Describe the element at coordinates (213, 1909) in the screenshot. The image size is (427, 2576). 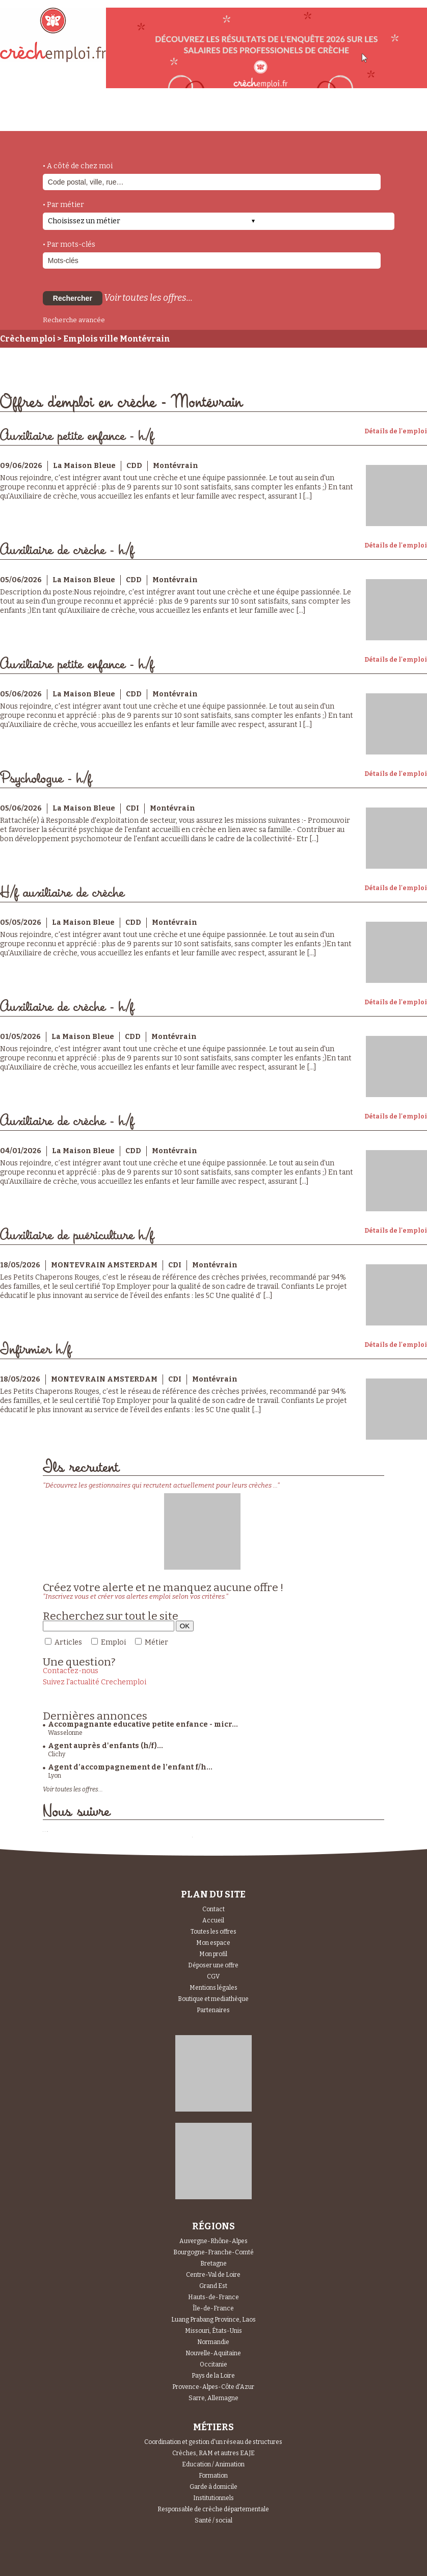
I see `Contact` at that location.